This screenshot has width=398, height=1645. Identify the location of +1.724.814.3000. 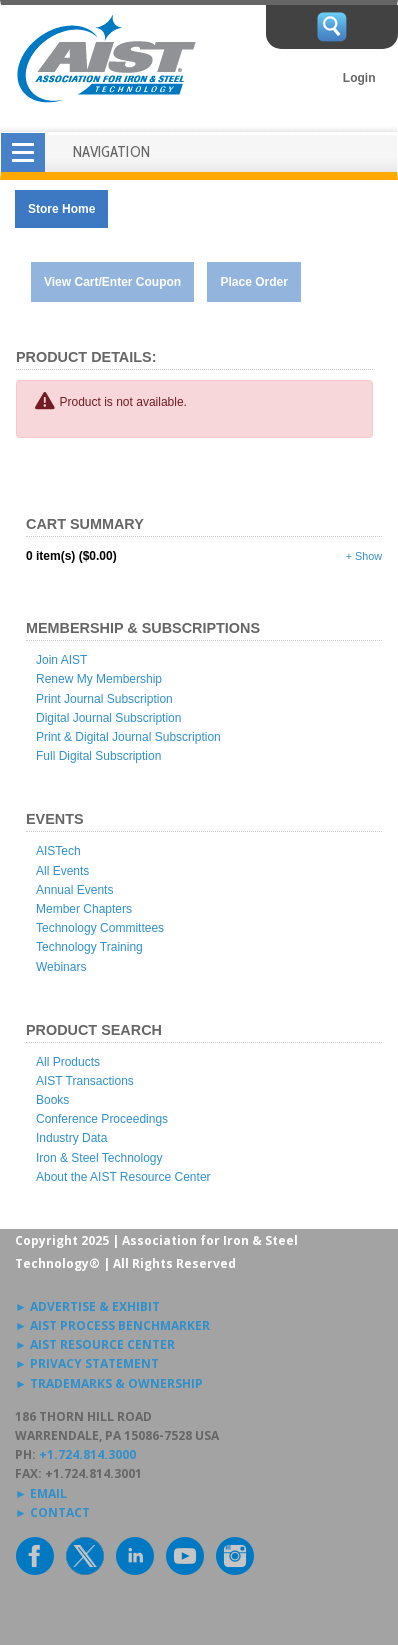
(87, 1454).